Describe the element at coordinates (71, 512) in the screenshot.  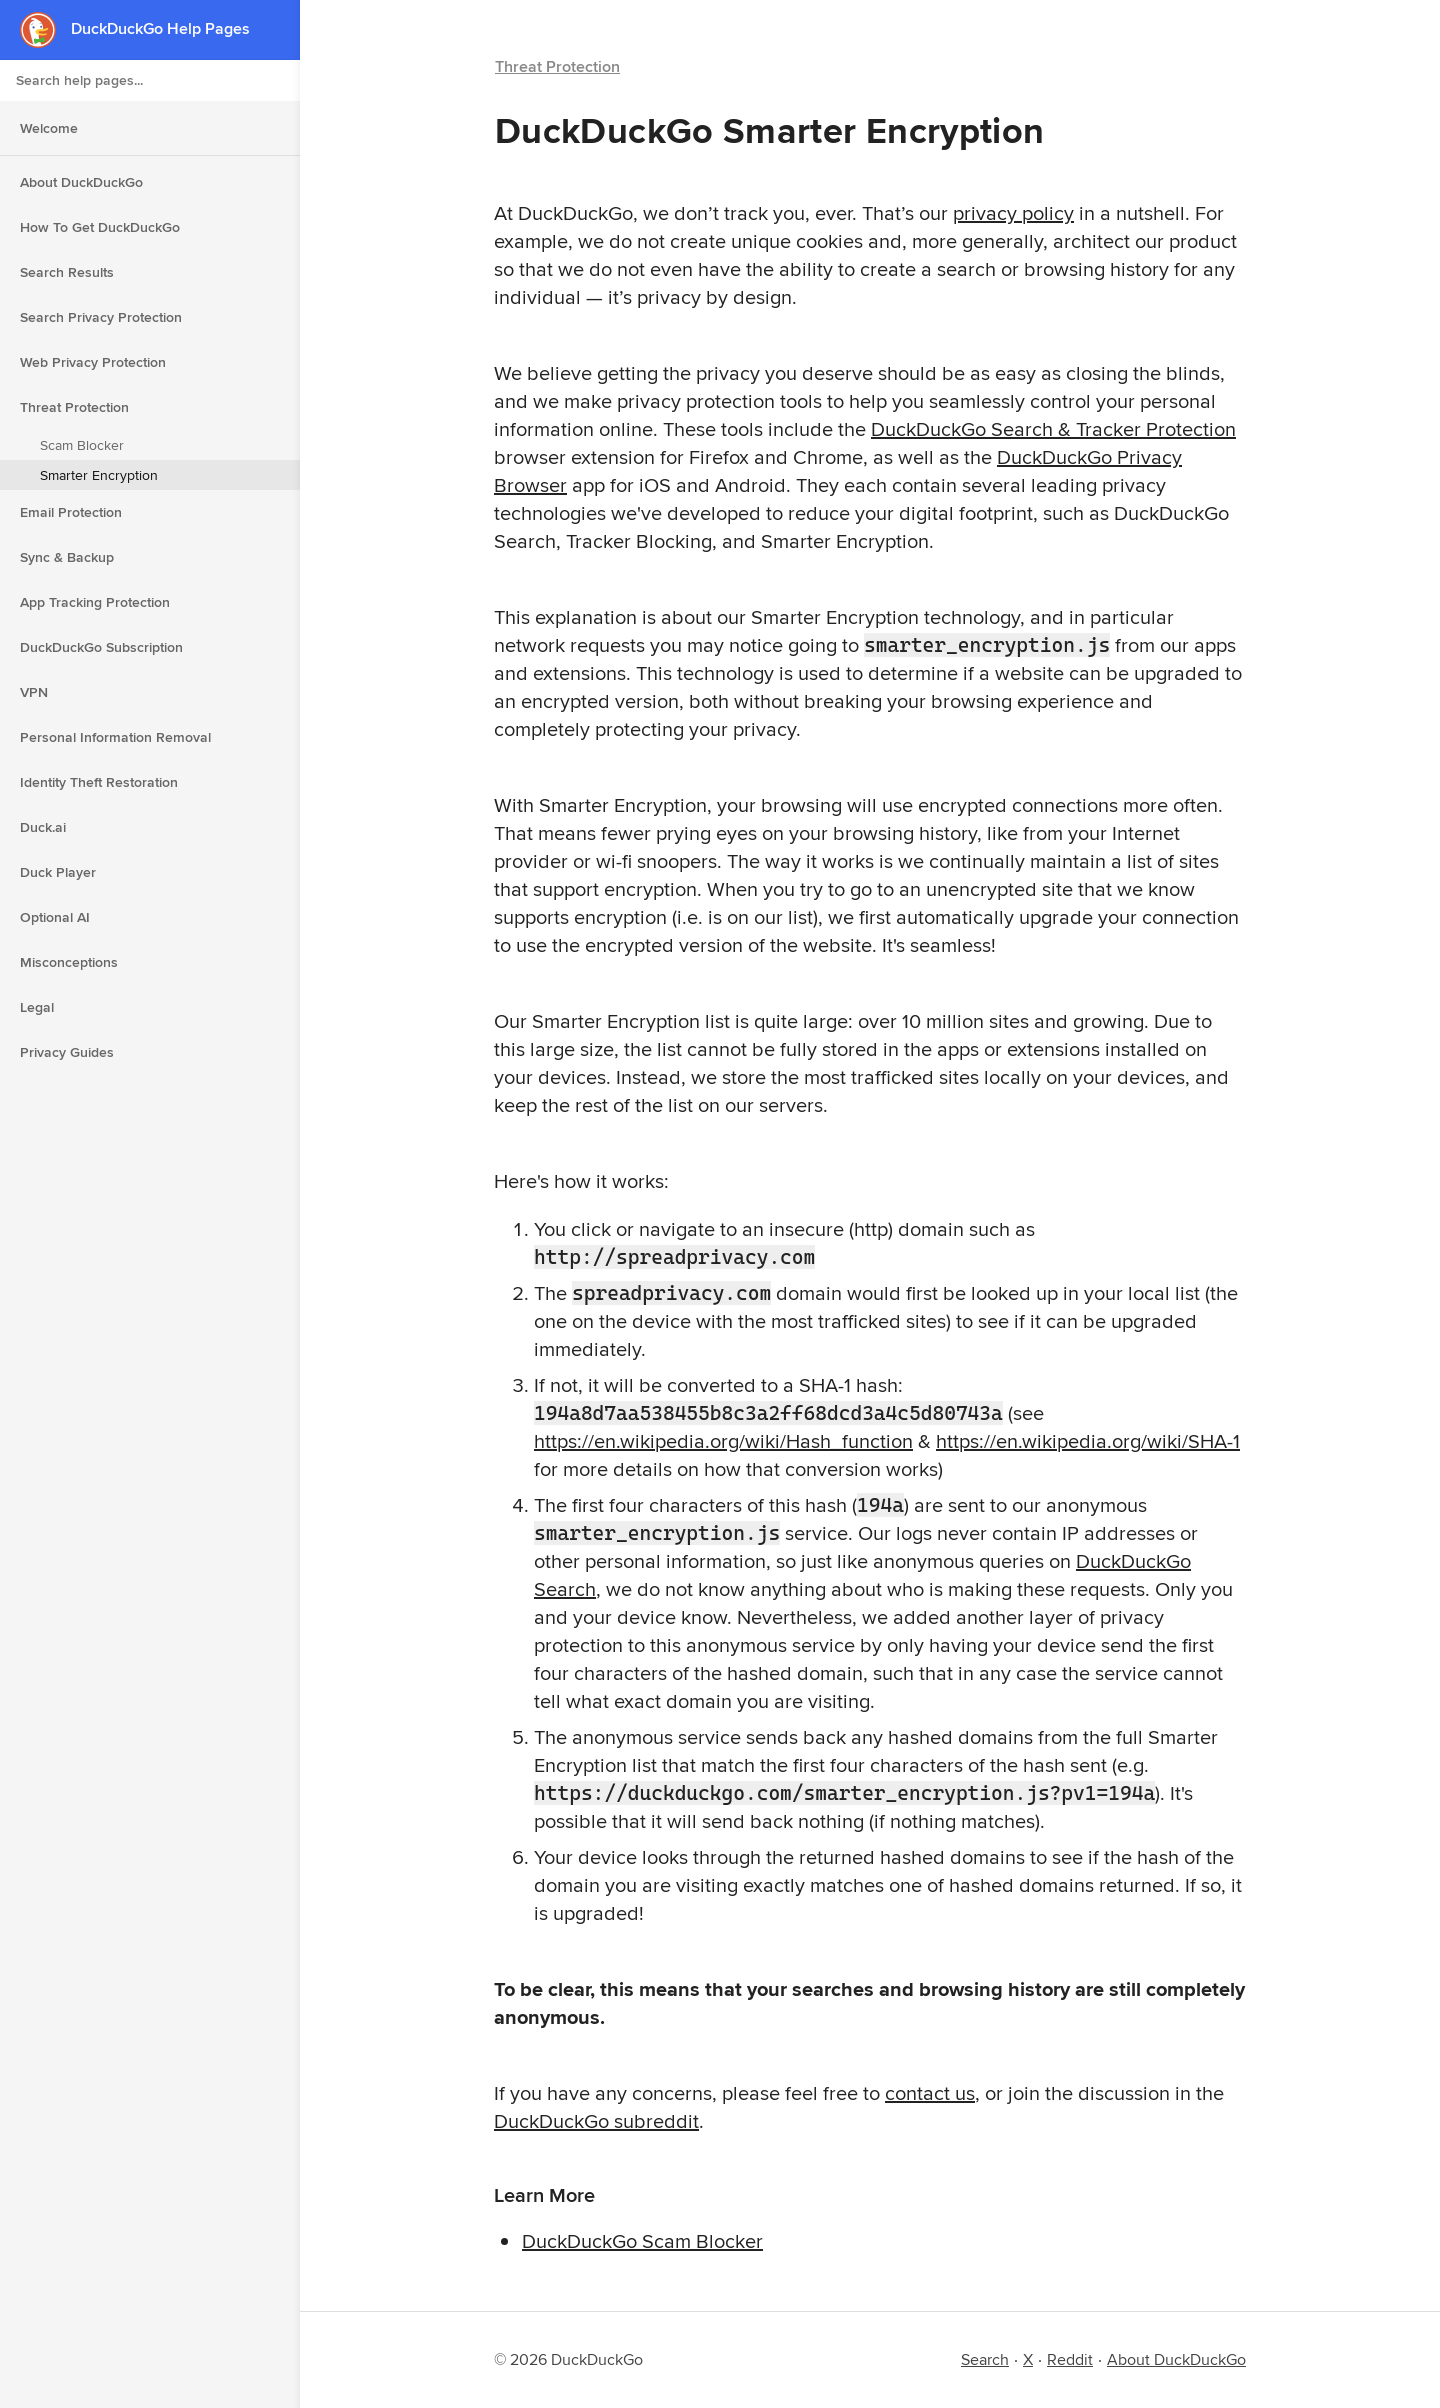
I see `Email Protection` at that location.